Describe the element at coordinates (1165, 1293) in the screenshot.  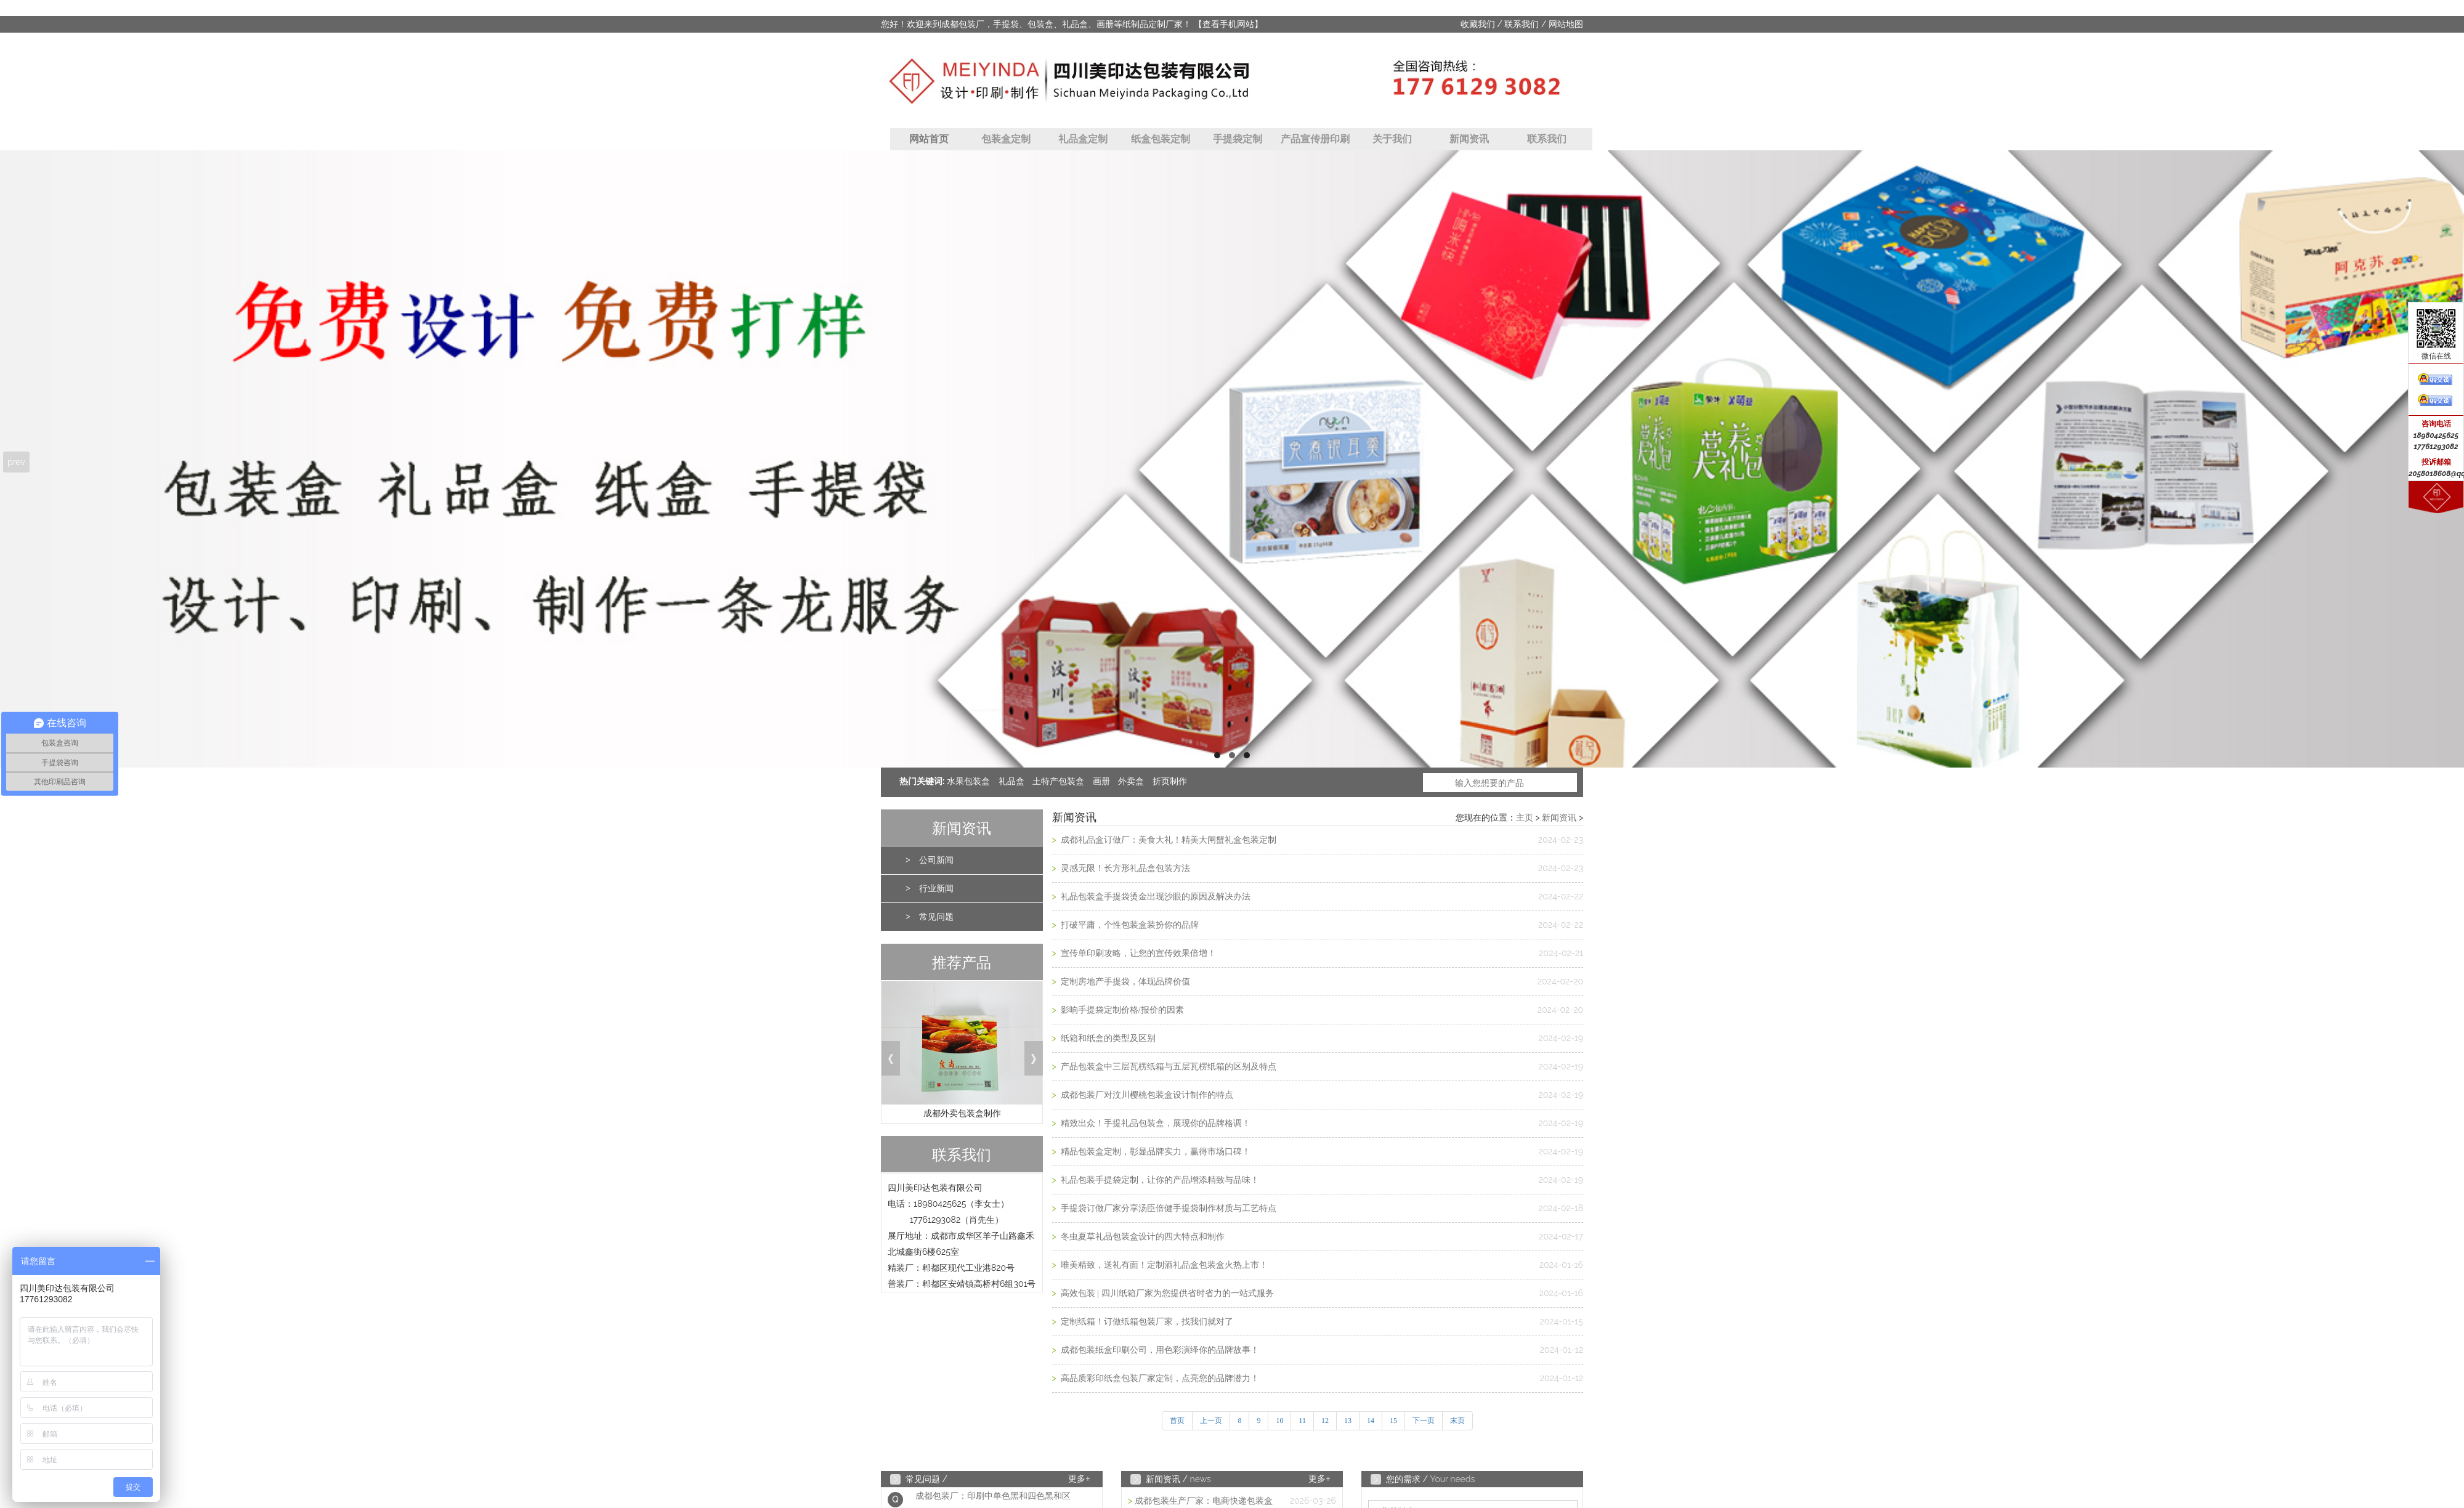
I see `高效包装 | 四川纸箱厂家为您提供省时省力的一站式服务` at that location.